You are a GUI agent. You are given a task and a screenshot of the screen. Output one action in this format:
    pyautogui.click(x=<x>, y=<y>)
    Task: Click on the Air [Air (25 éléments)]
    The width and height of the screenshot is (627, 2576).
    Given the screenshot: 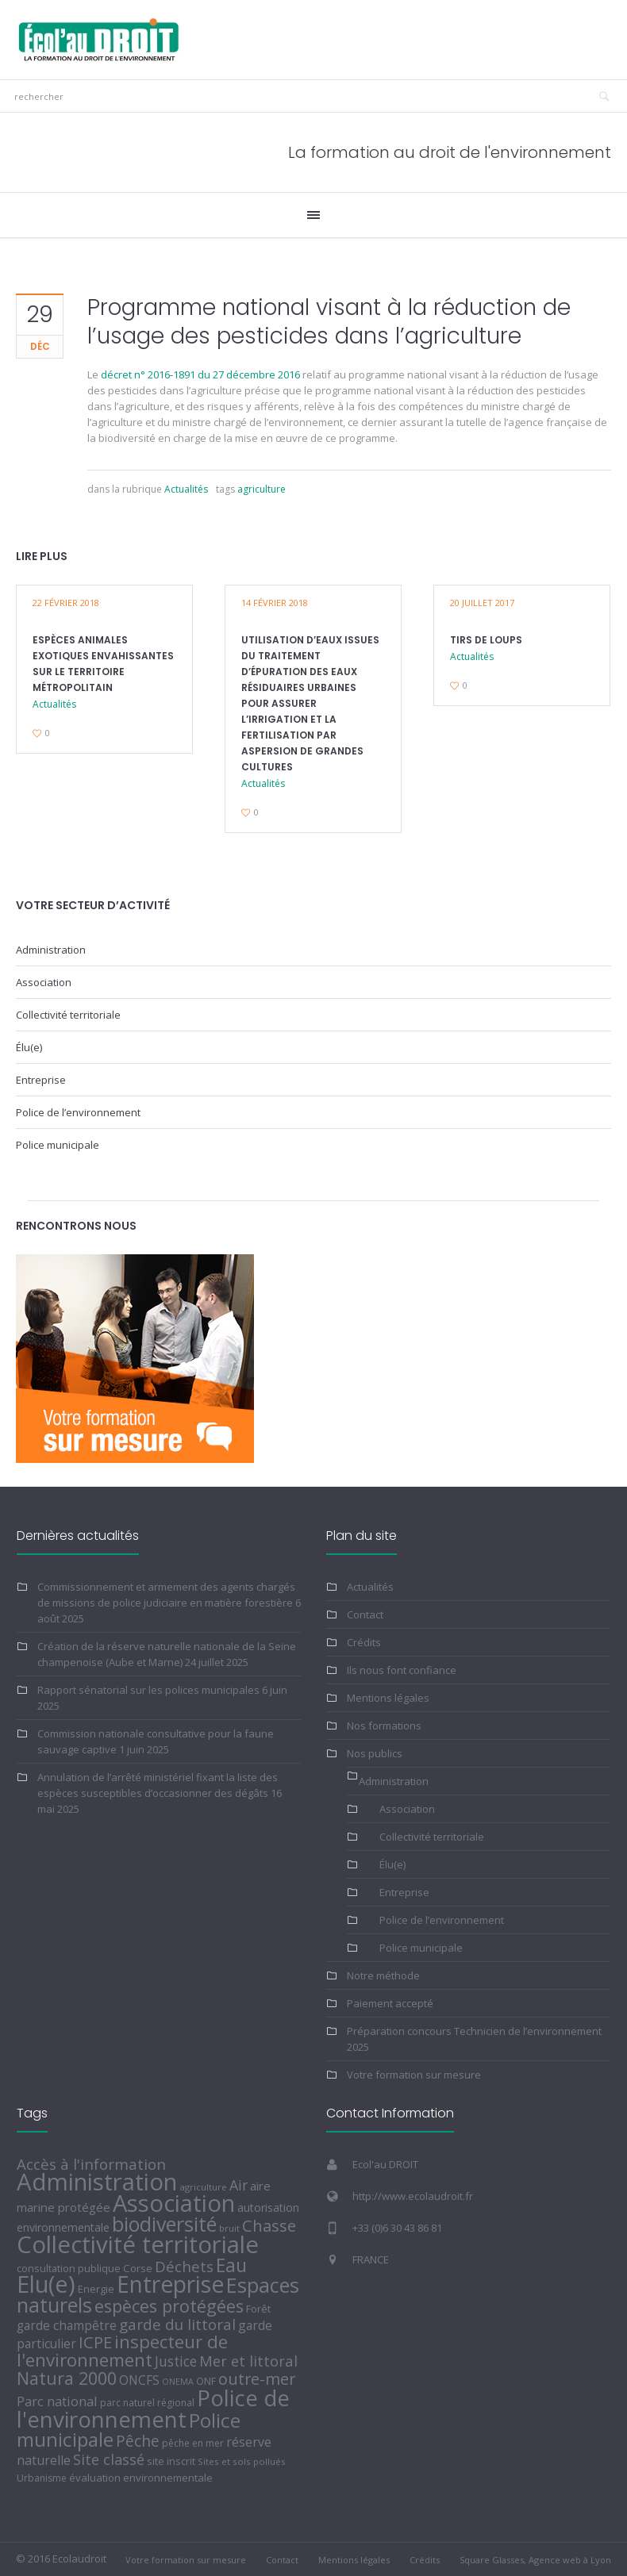 What is the action you would take?
    pyautogui.click(x=238, y=2184)
    